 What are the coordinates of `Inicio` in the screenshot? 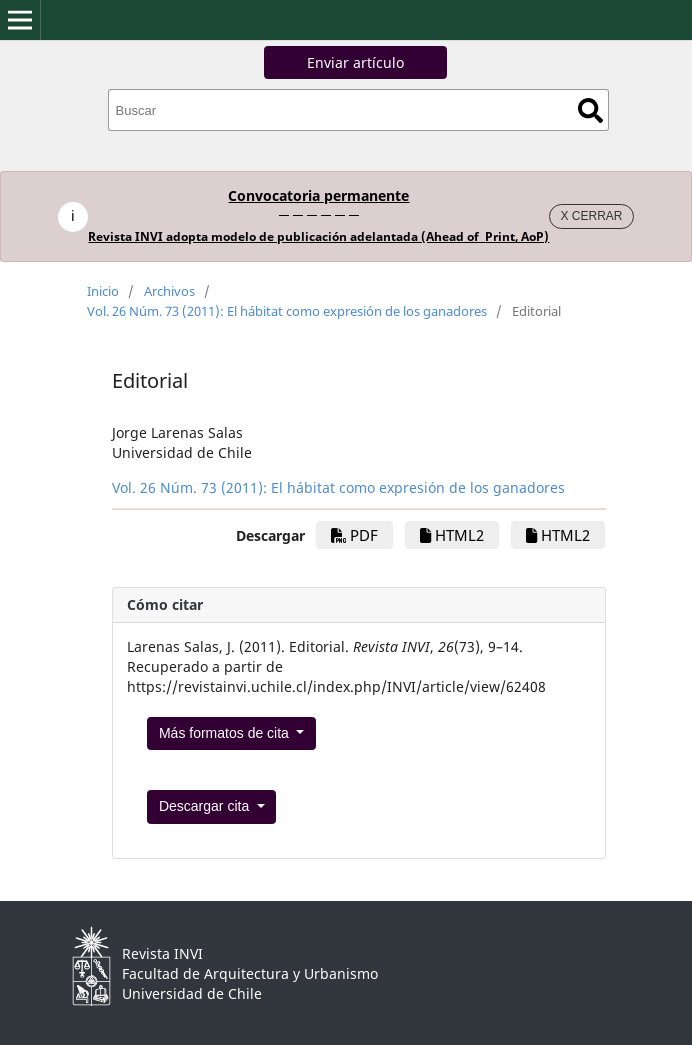 It's located at (103, 291).